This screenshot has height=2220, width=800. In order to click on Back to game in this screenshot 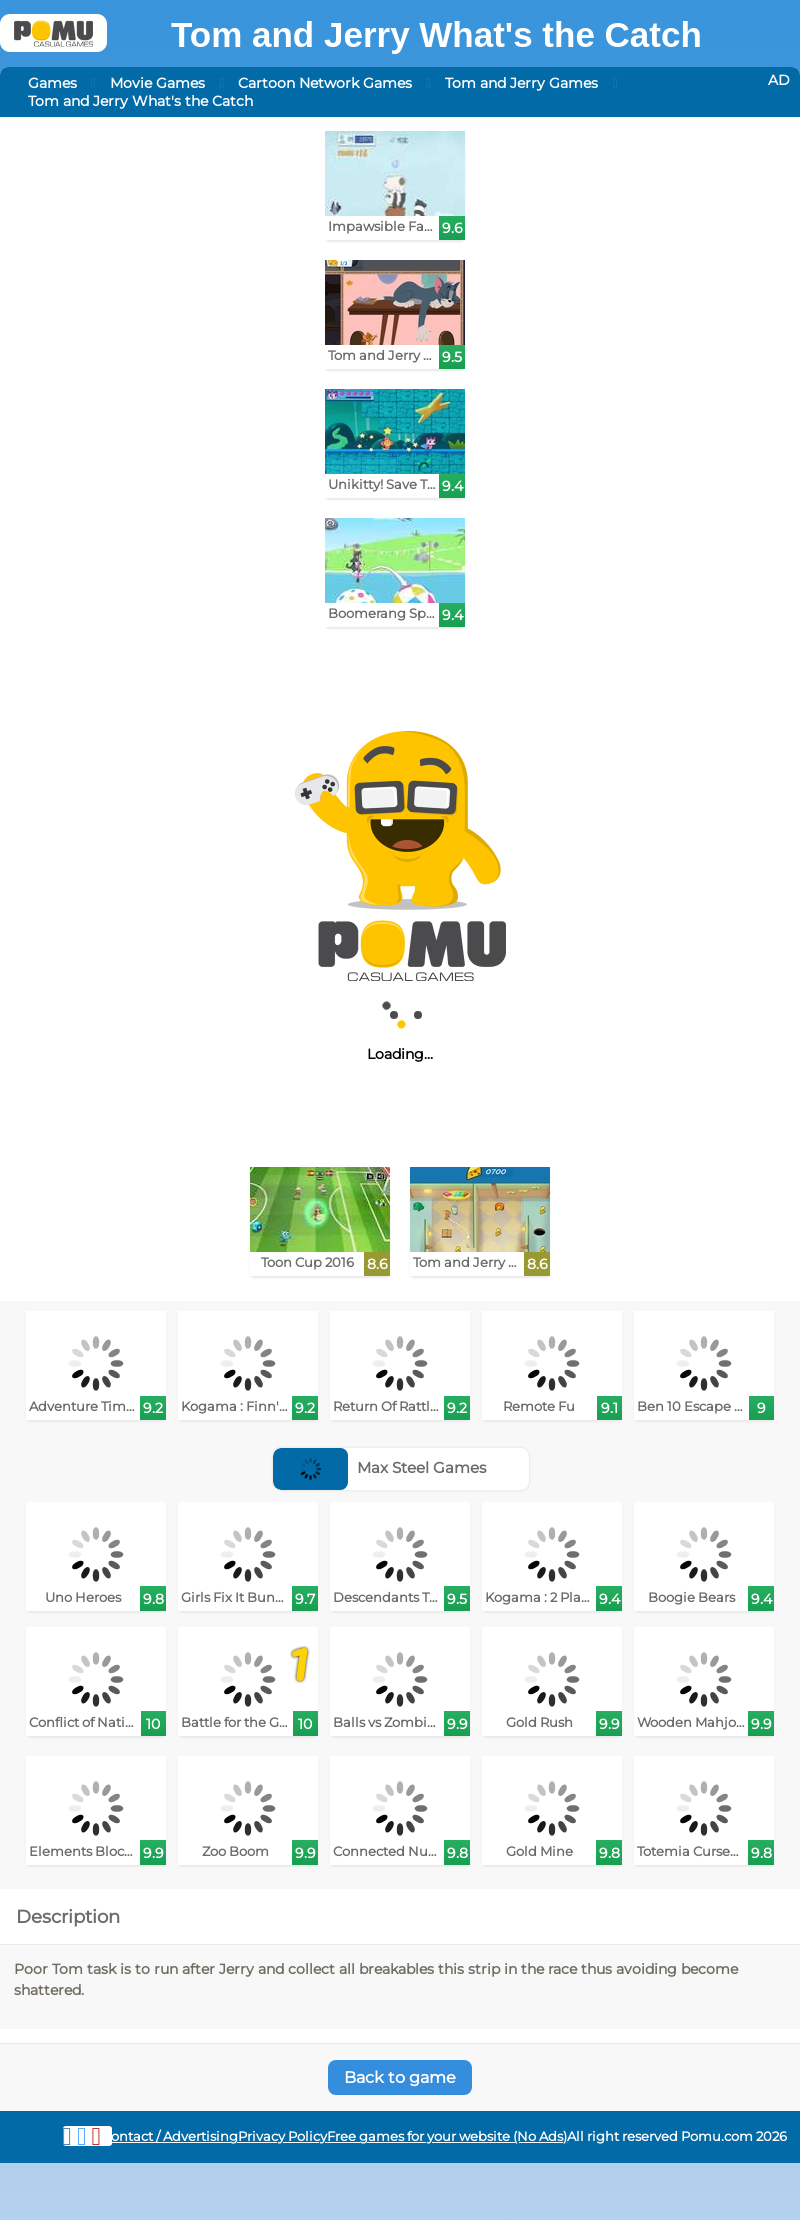, I will do `click(400, 2077)`.